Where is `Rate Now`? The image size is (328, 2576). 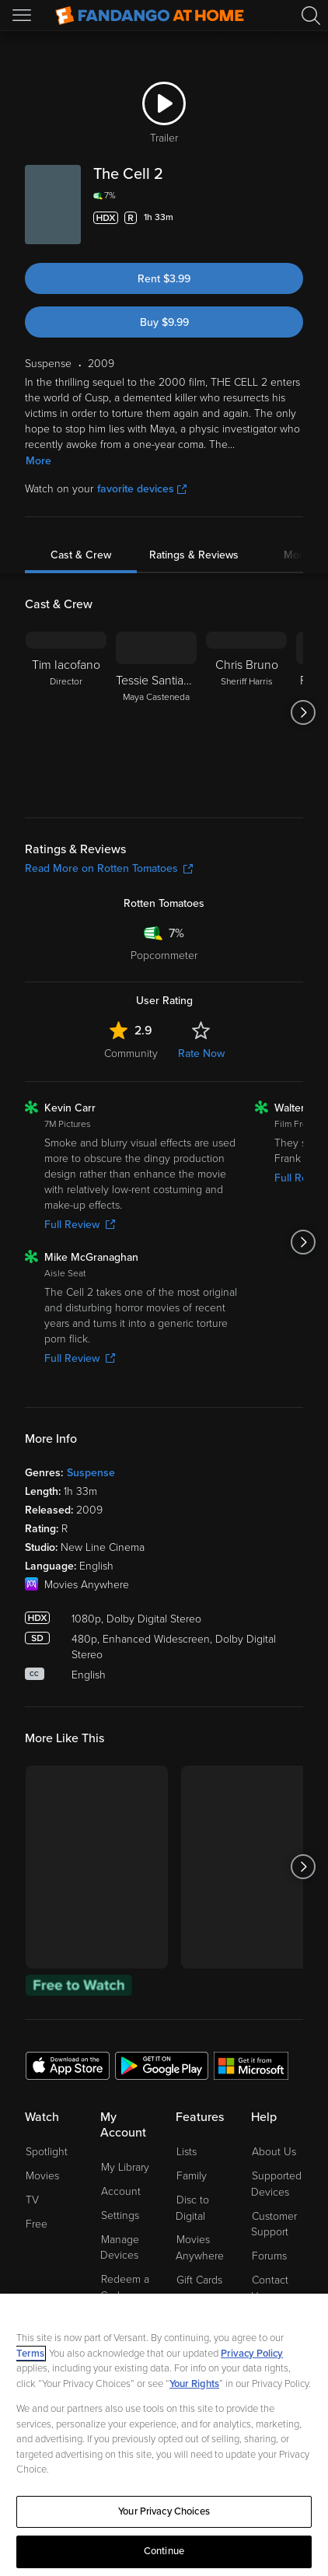 Rate Now is located at coordinates (201, 1053).